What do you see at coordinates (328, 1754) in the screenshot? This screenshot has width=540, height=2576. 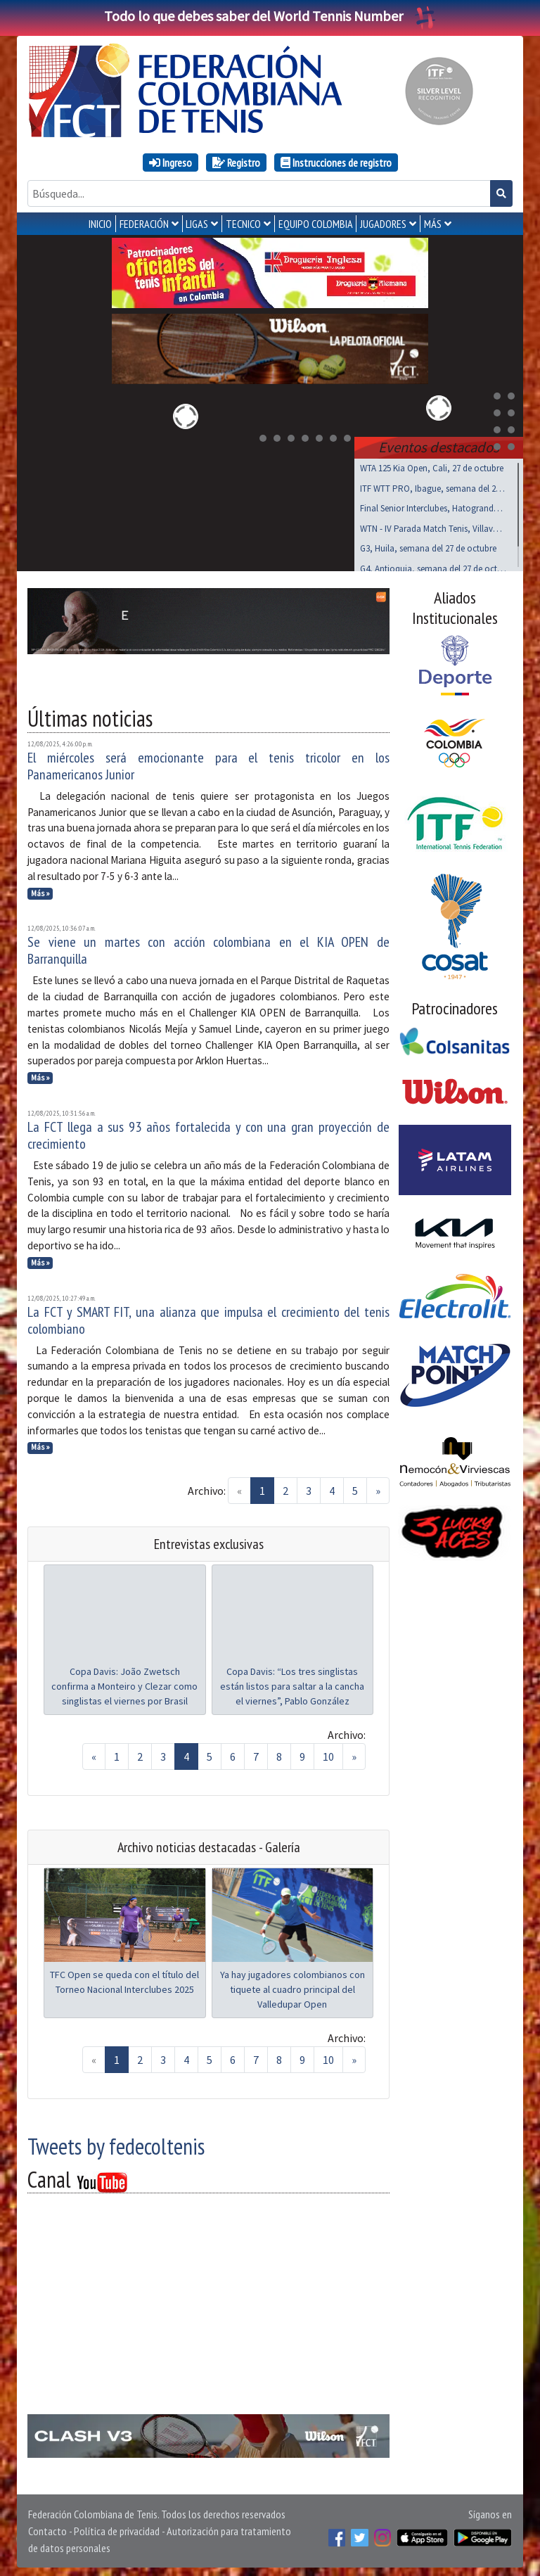 I see `10` at bounding box center [328, 1754].